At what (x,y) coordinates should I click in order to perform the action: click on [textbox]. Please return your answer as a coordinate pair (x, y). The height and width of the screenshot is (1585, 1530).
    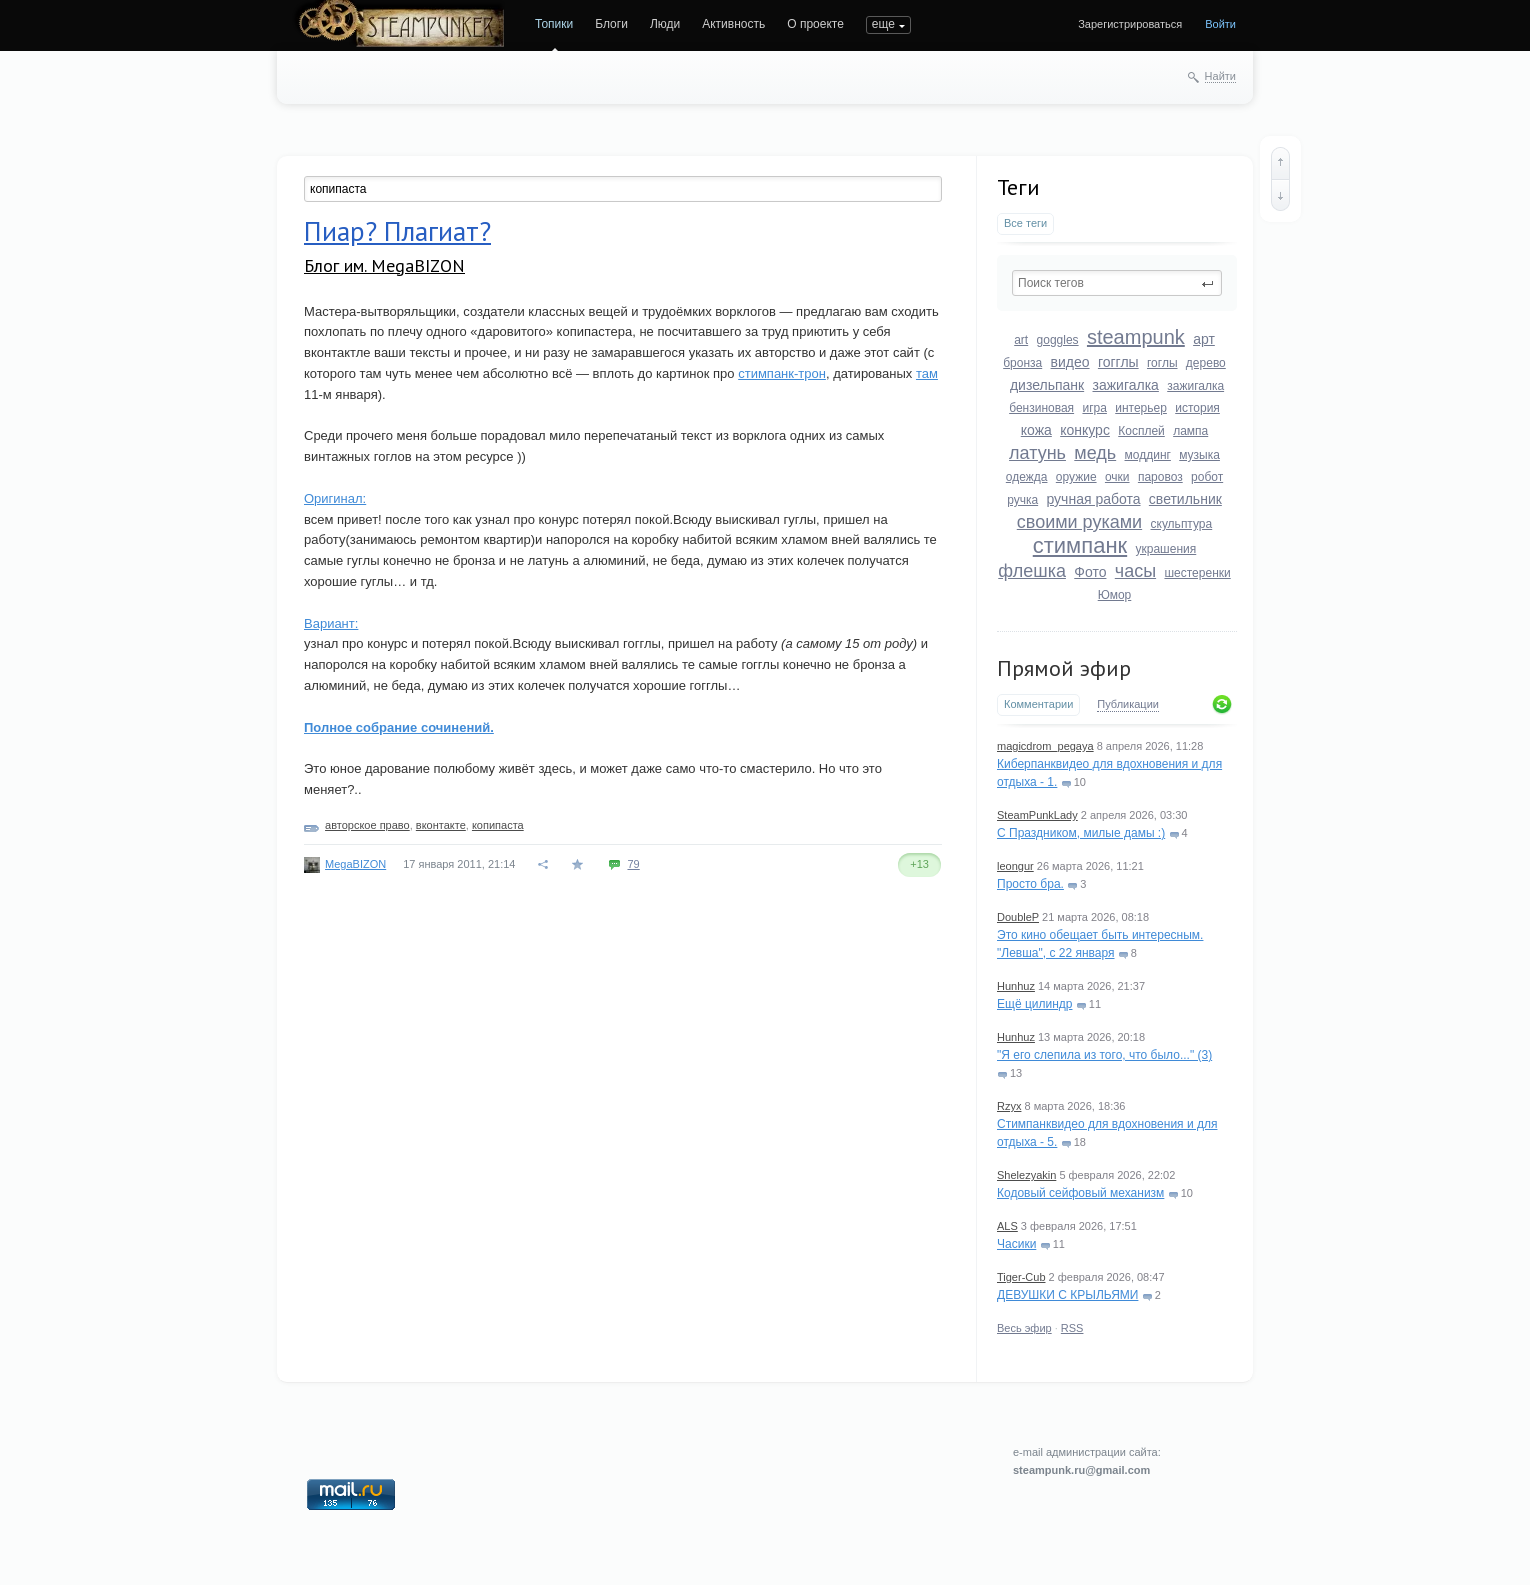
    Looking at the image, I should click on (1117, 283).